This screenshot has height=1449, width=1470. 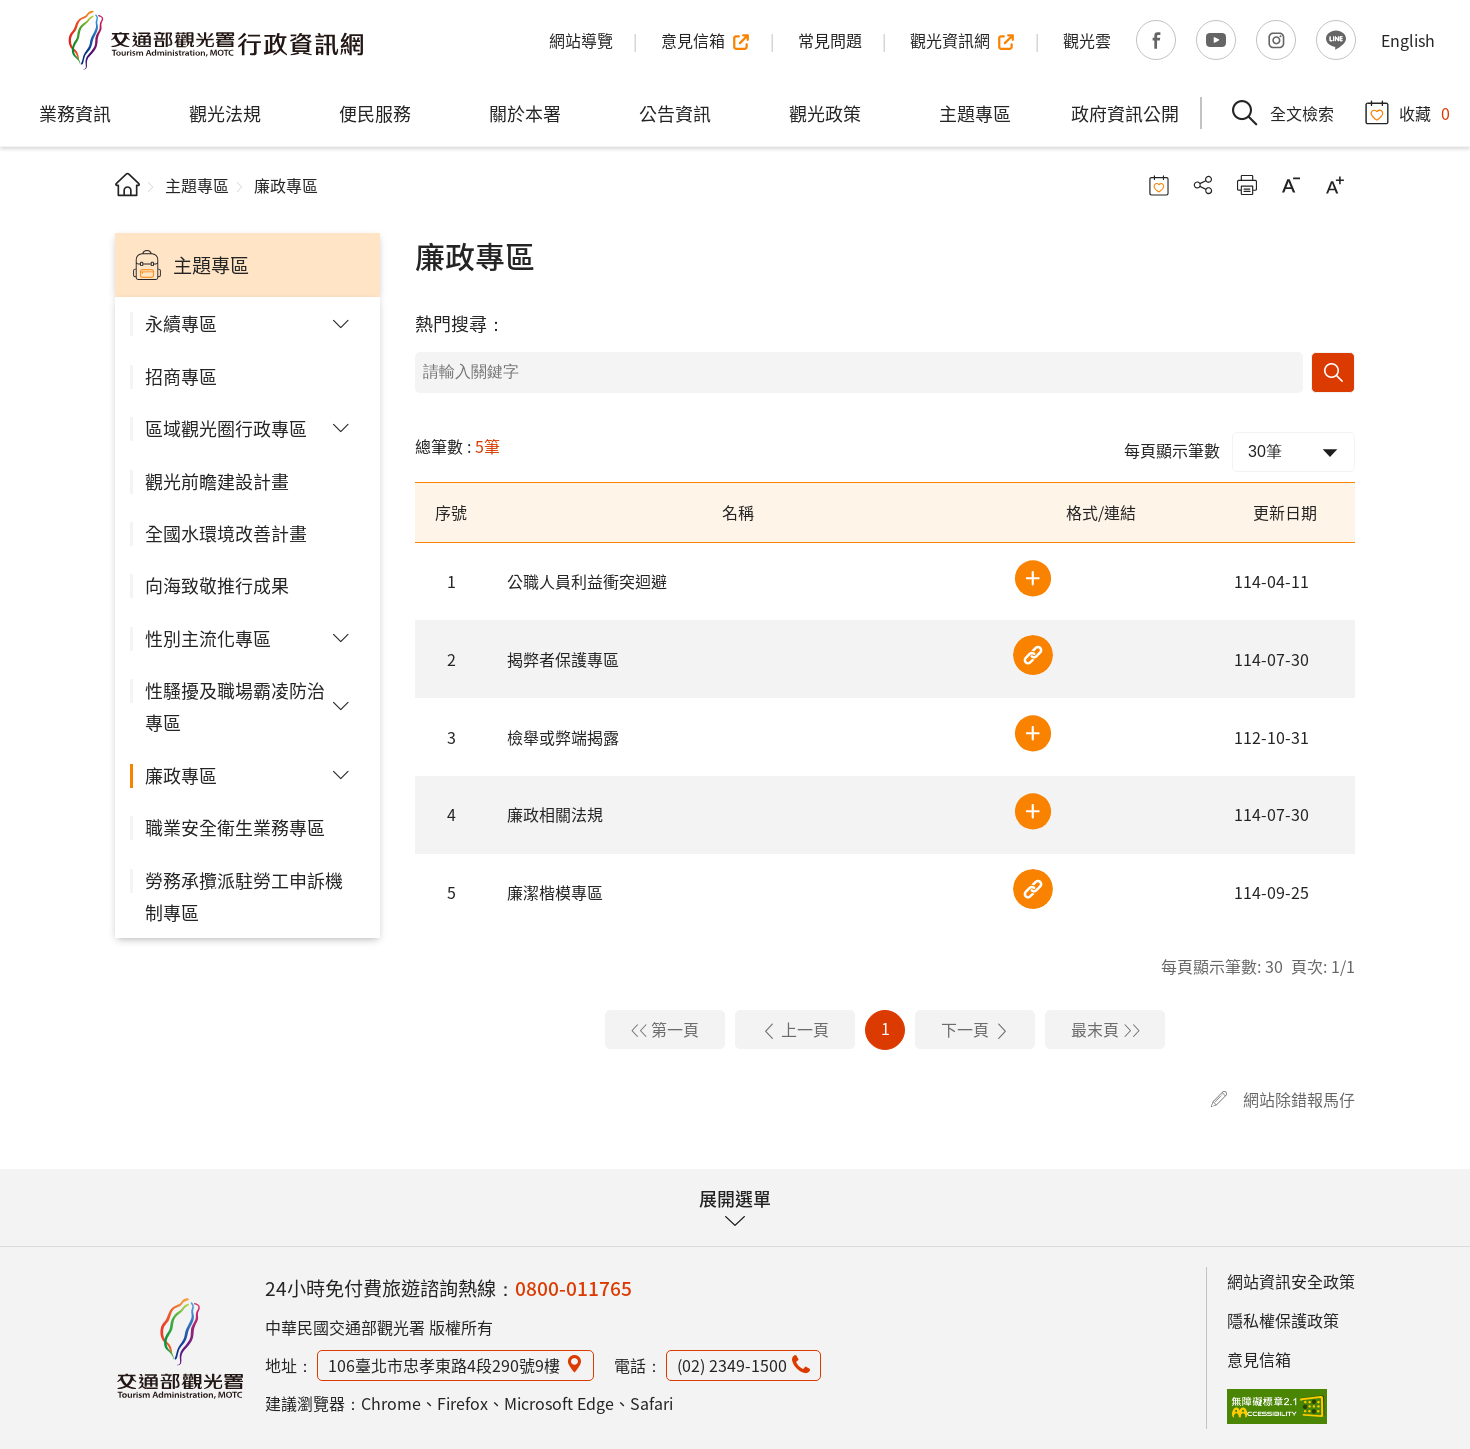 What do you see at coordinates (235, 827) in the screenshot?
I see `職業安全衛生業務專區` at bounding box center [235, 827].